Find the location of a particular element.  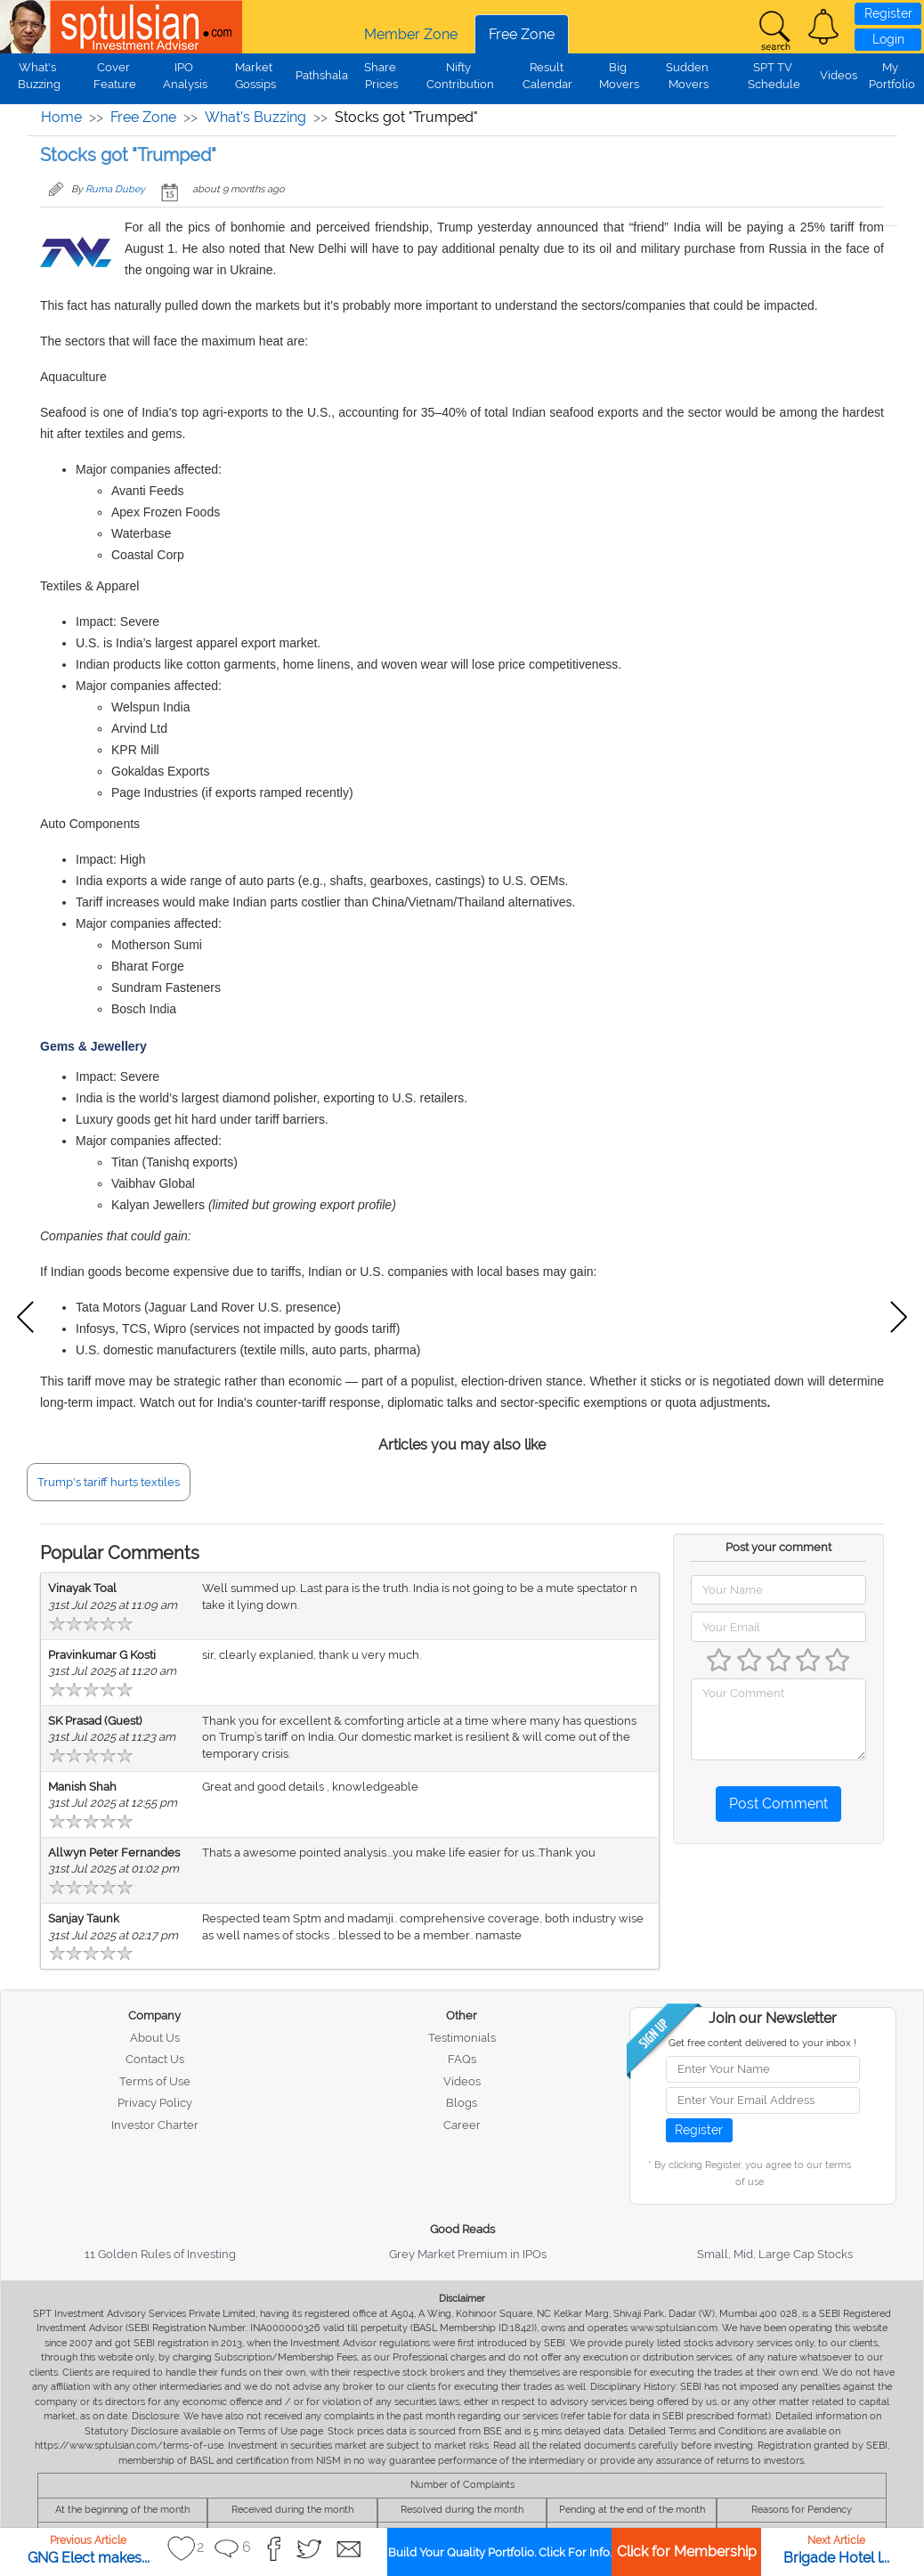

[button] is located at coordinates (823, 27).